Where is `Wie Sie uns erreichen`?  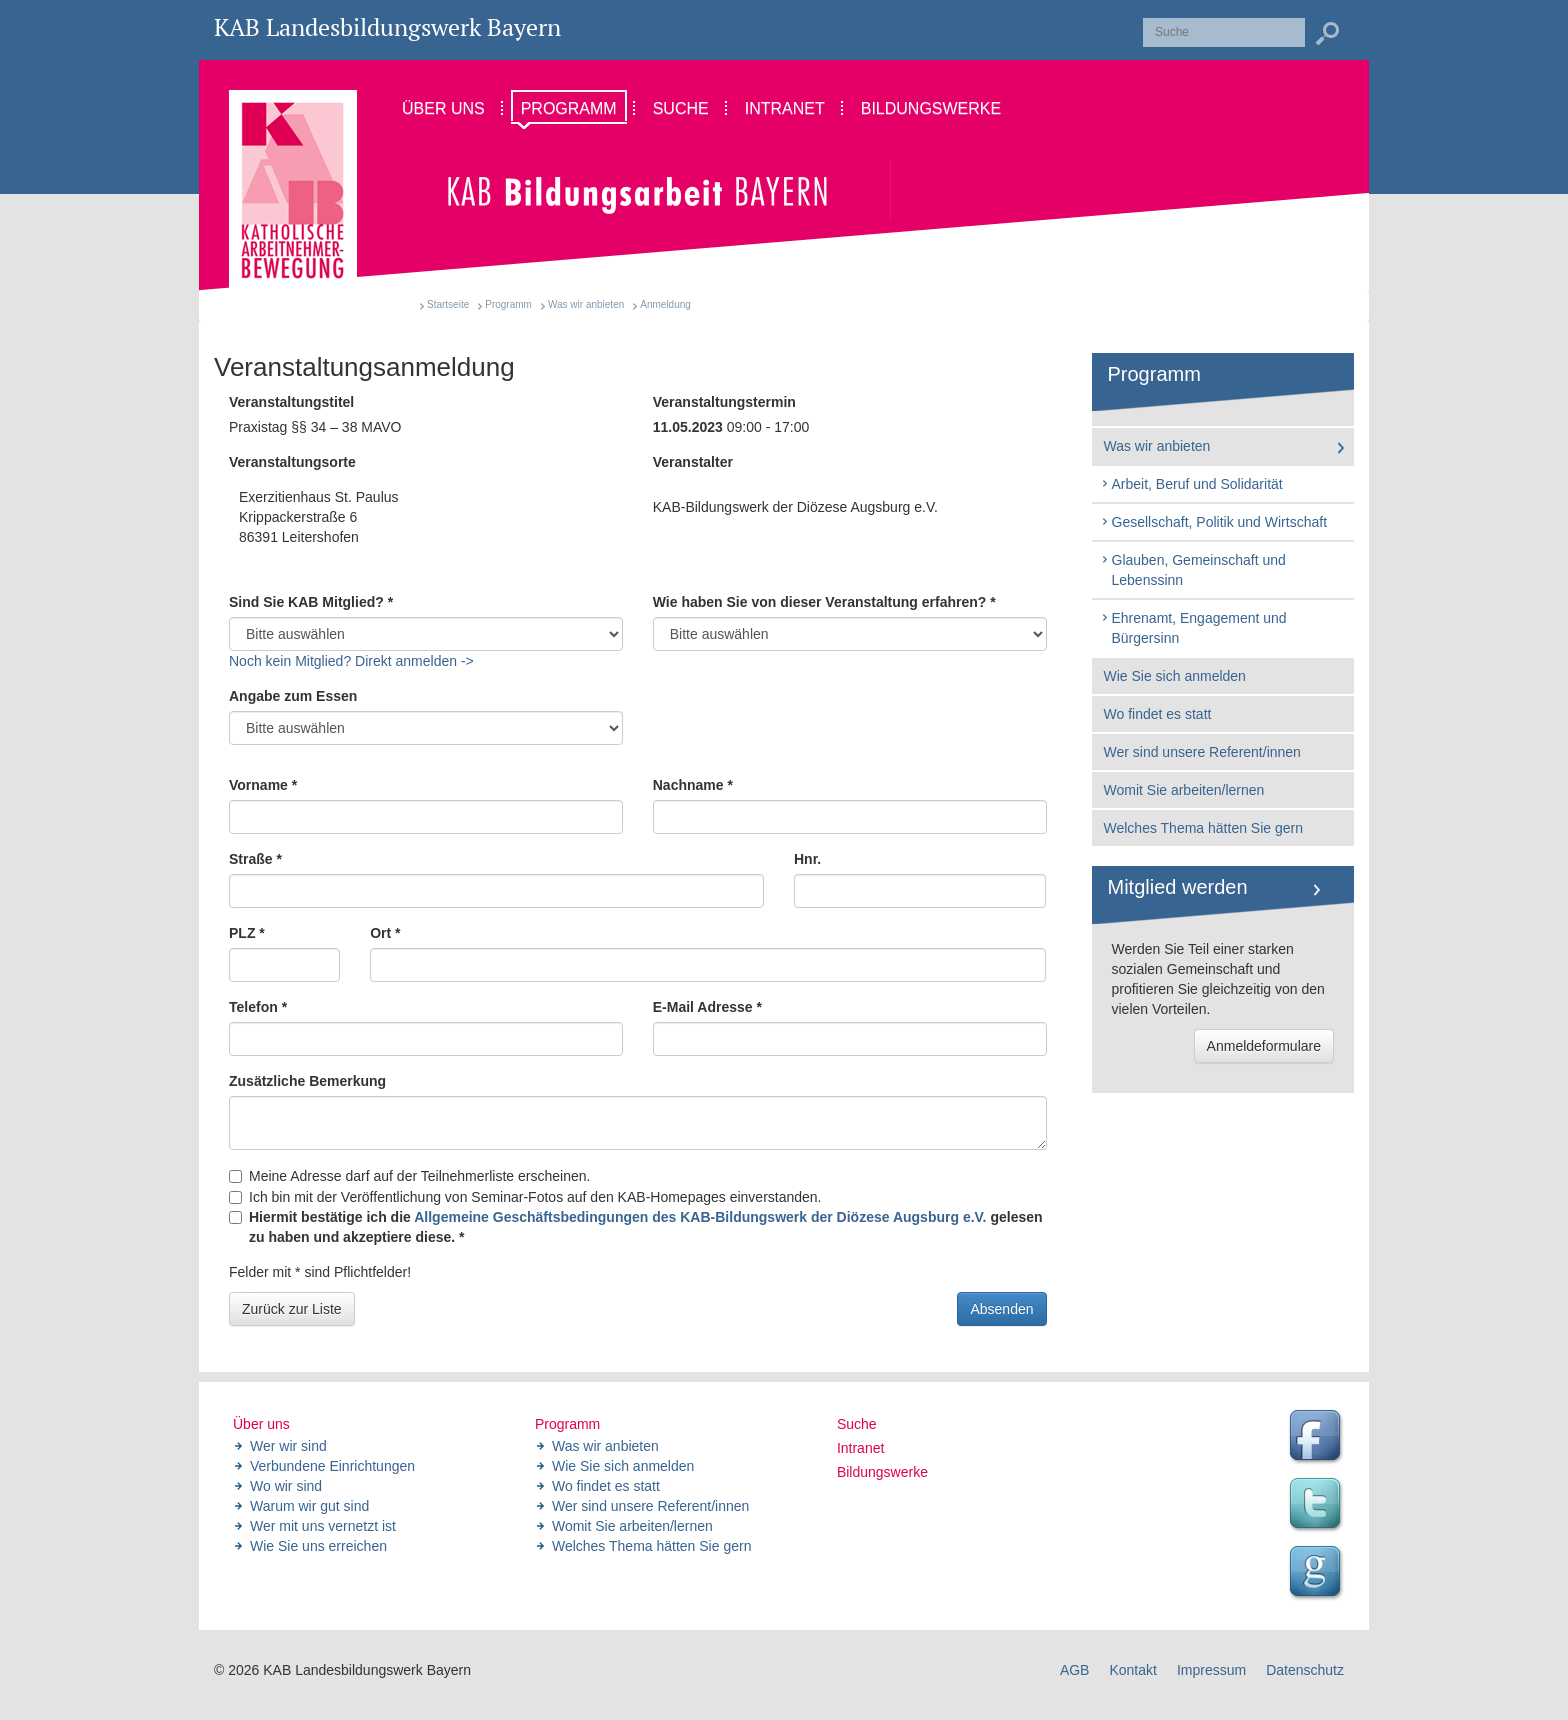
Wie Sie uns erreichen is located at coordinates (318, 1546).